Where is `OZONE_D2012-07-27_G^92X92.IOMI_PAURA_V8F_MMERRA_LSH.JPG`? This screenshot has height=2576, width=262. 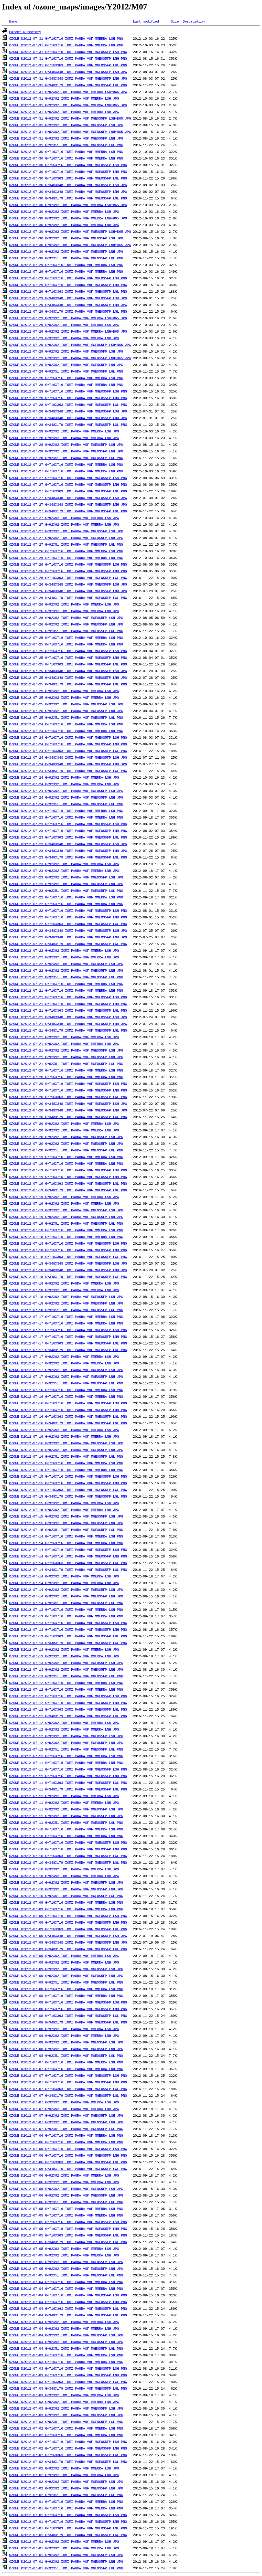 OZONE_D2012-07-27_G^92X92.IOMI_PAURA_V8F_MMERRA_LSH.JPG is located at coordinates (64, 517).